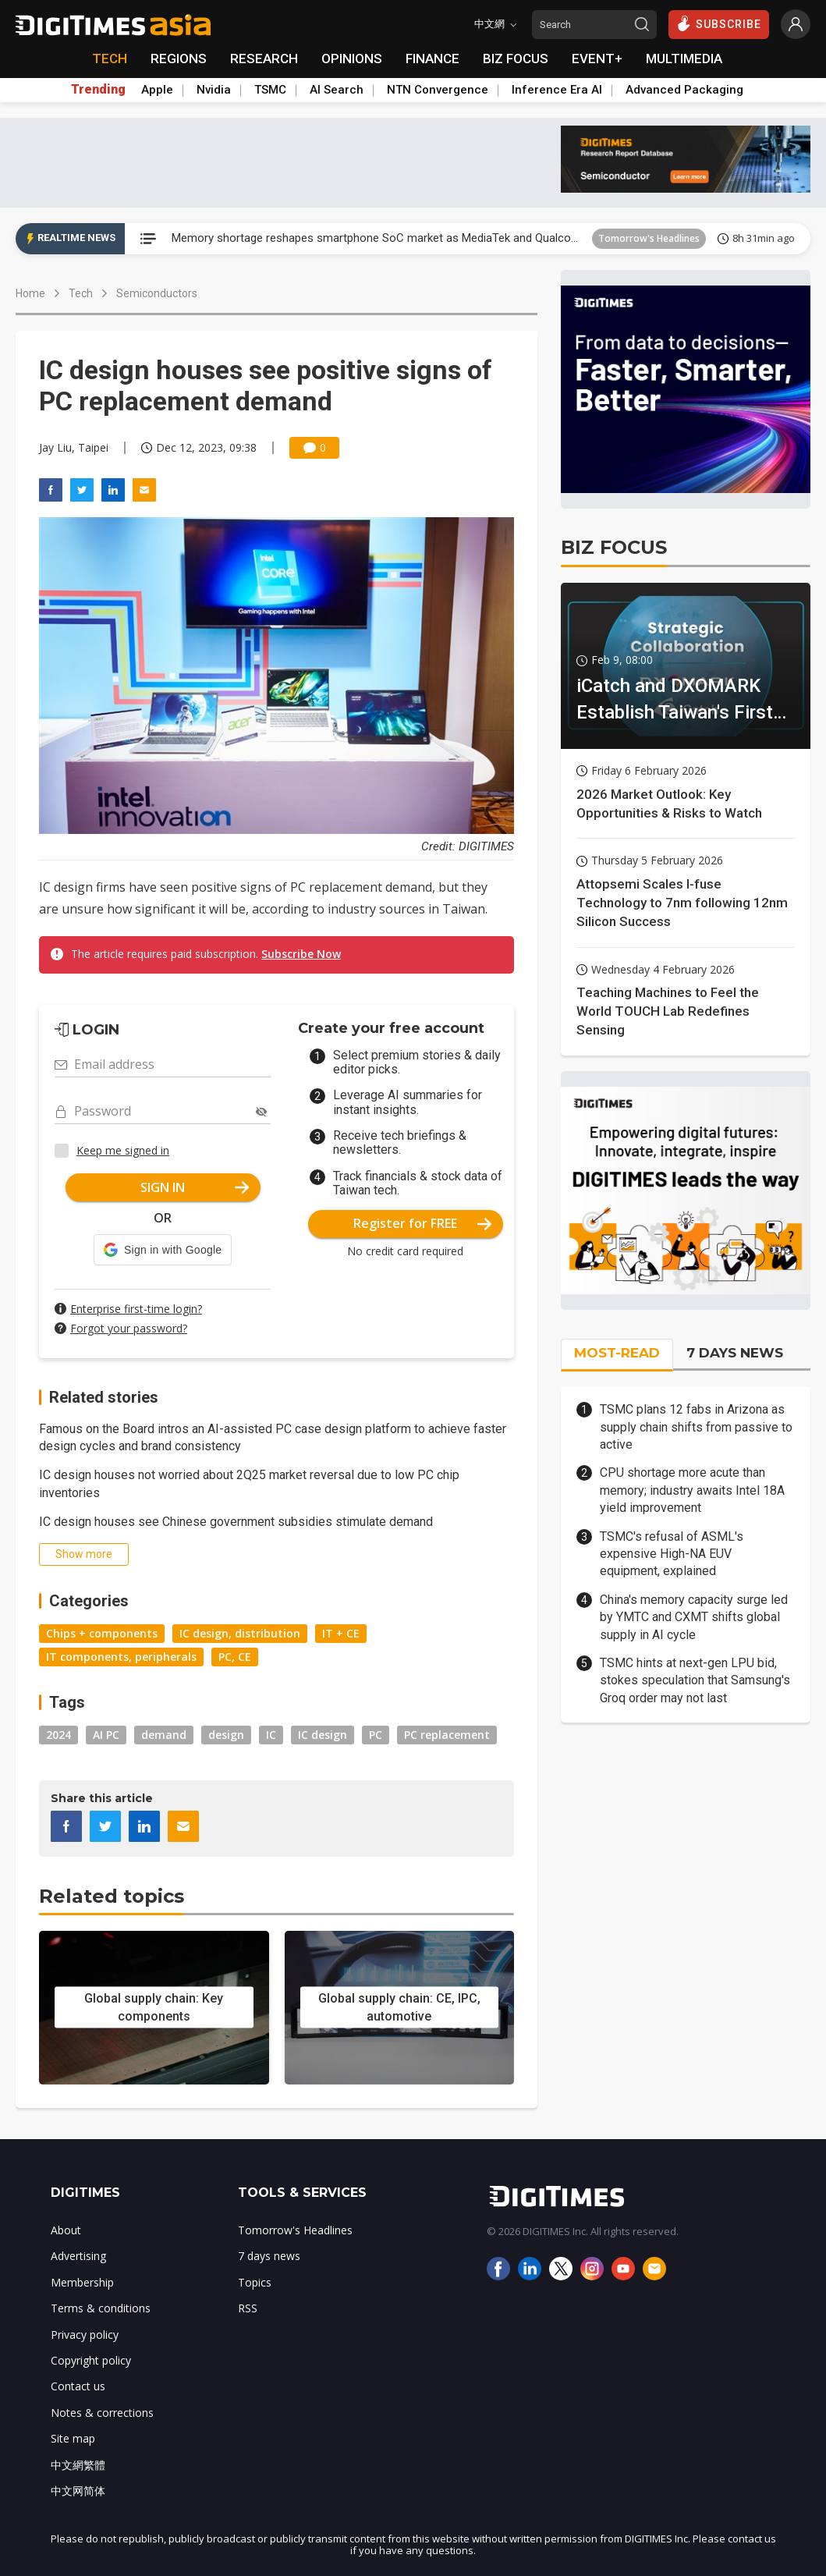 The height and width of the screenshot is (2576, 826). Describe the element at coordinates (66, 2230) in the screenshot. I see `About` at that location.